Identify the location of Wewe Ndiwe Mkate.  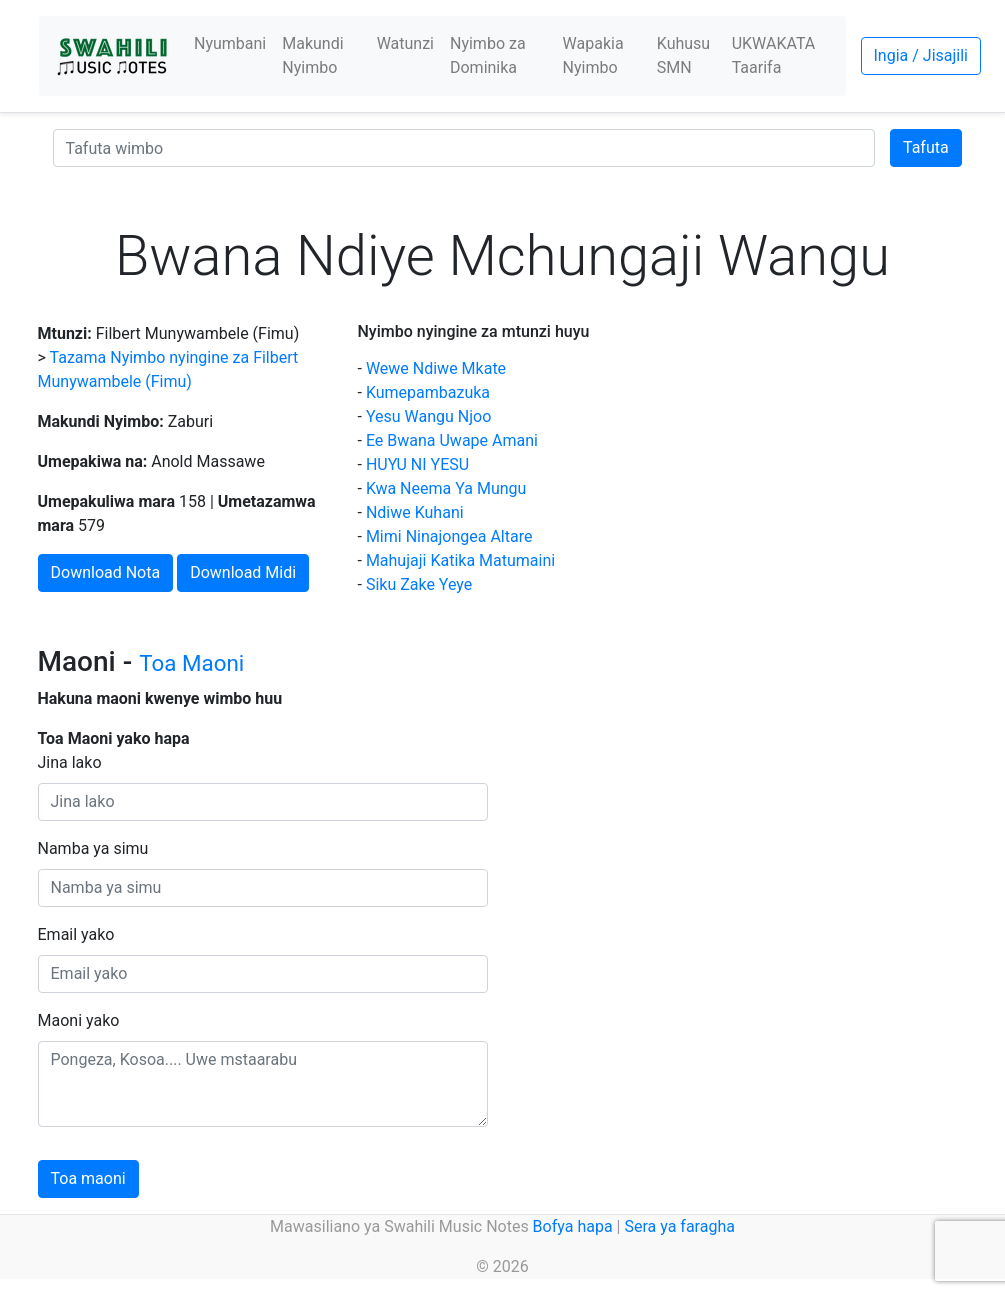
(436, 368).